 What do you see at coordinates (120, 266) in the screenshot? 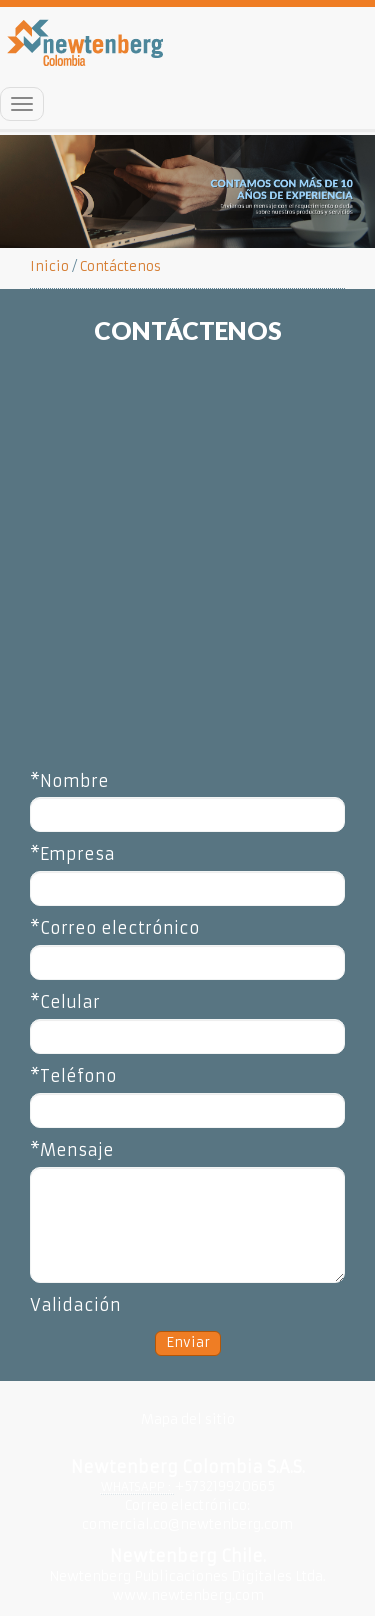
I see `Contáctenos` at bounding box center [120, 266].